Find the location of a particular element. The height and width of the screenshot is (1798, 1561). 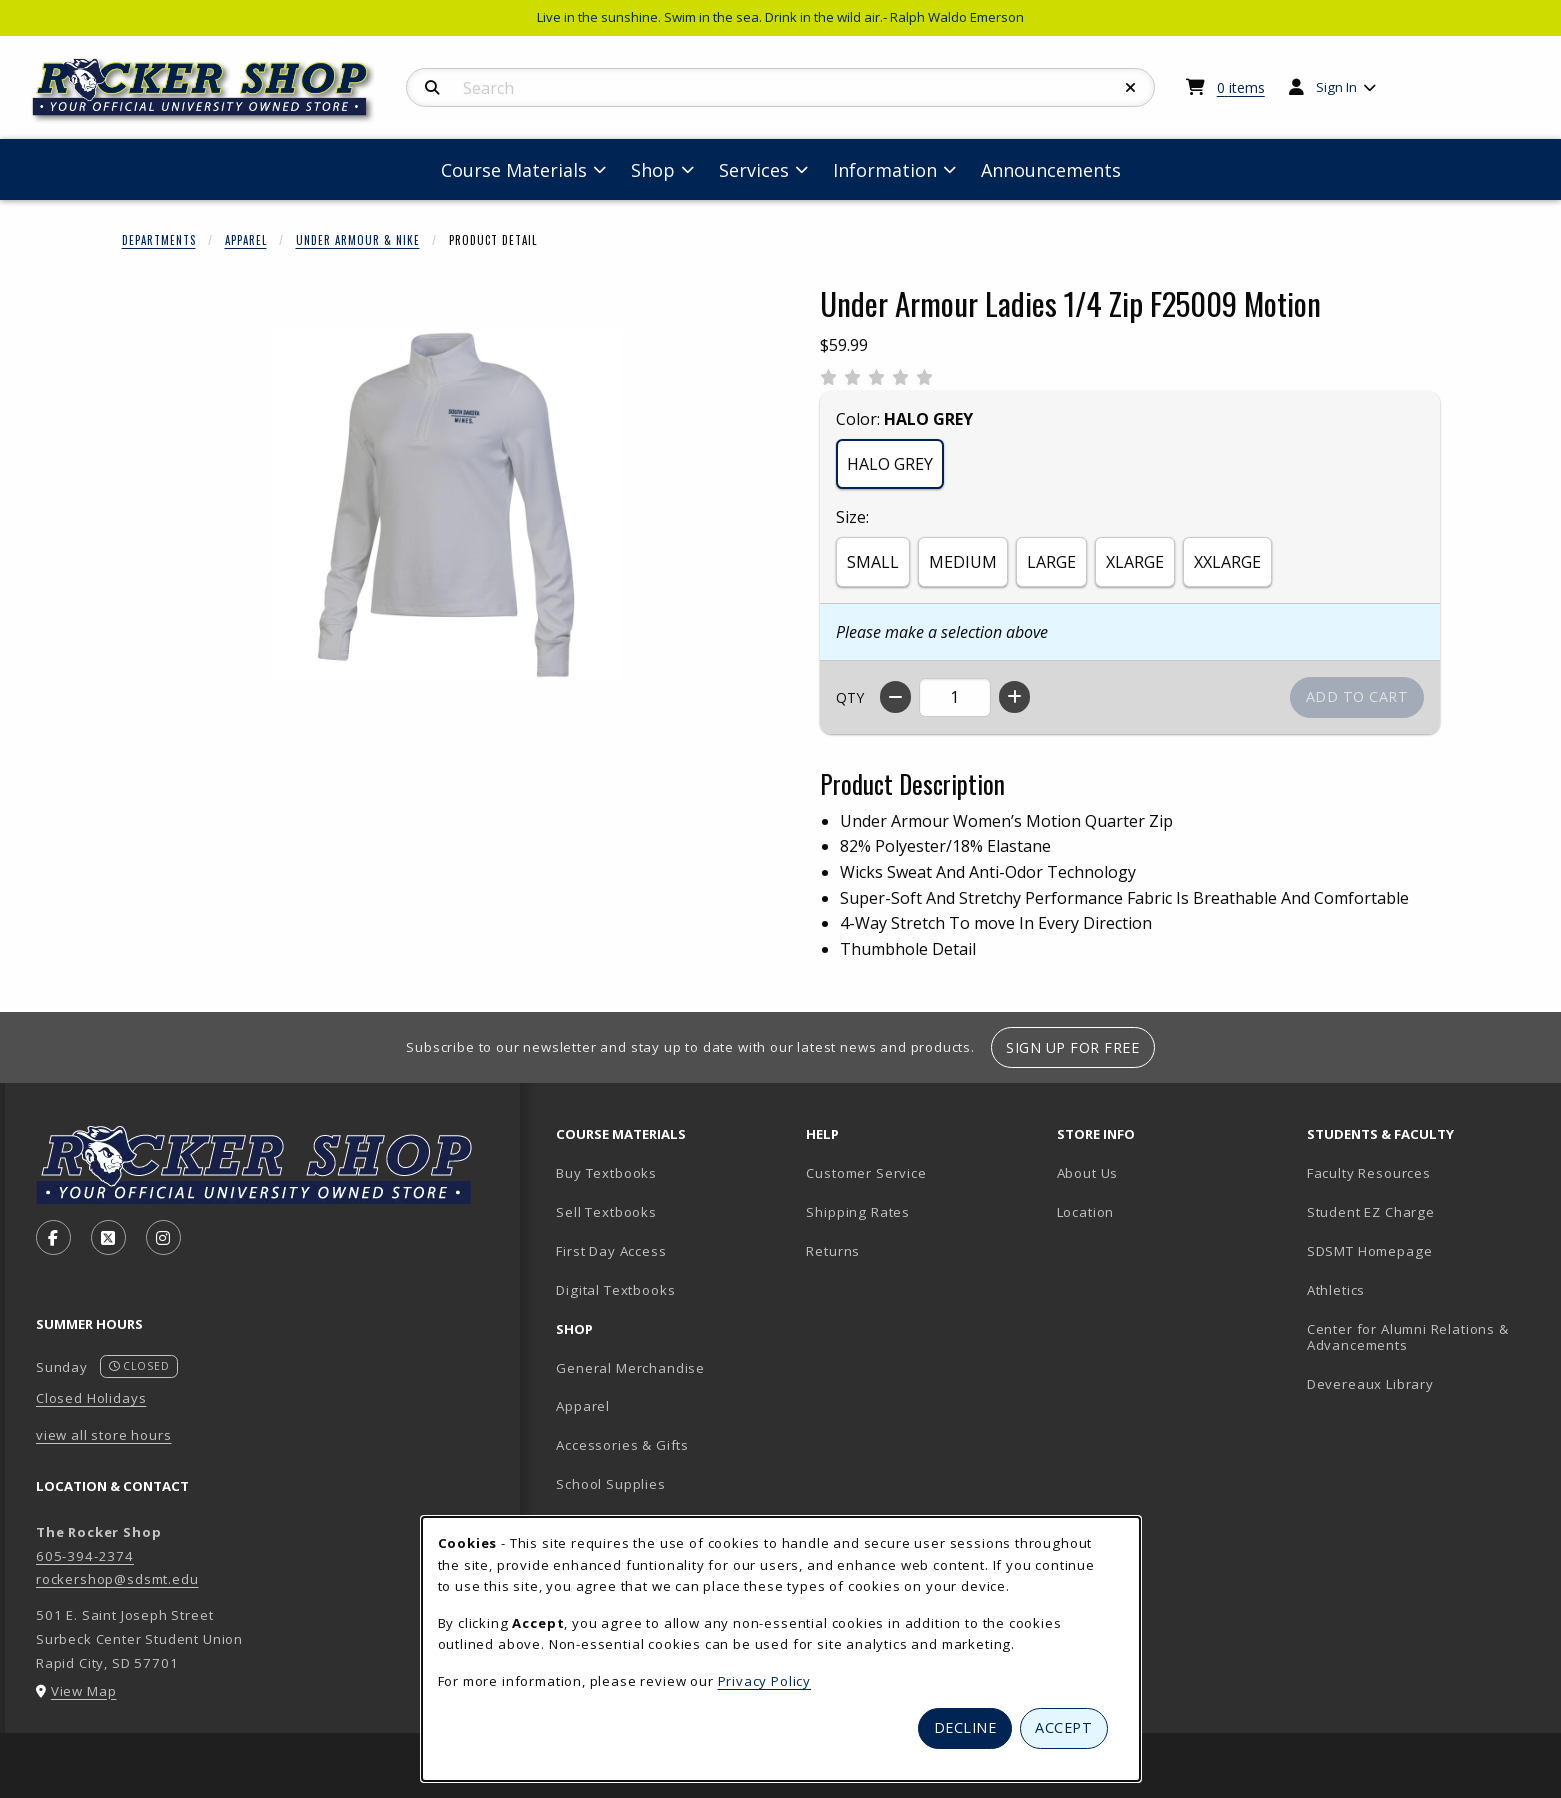

Information [menuitem] is located at coordinates (885, 170).